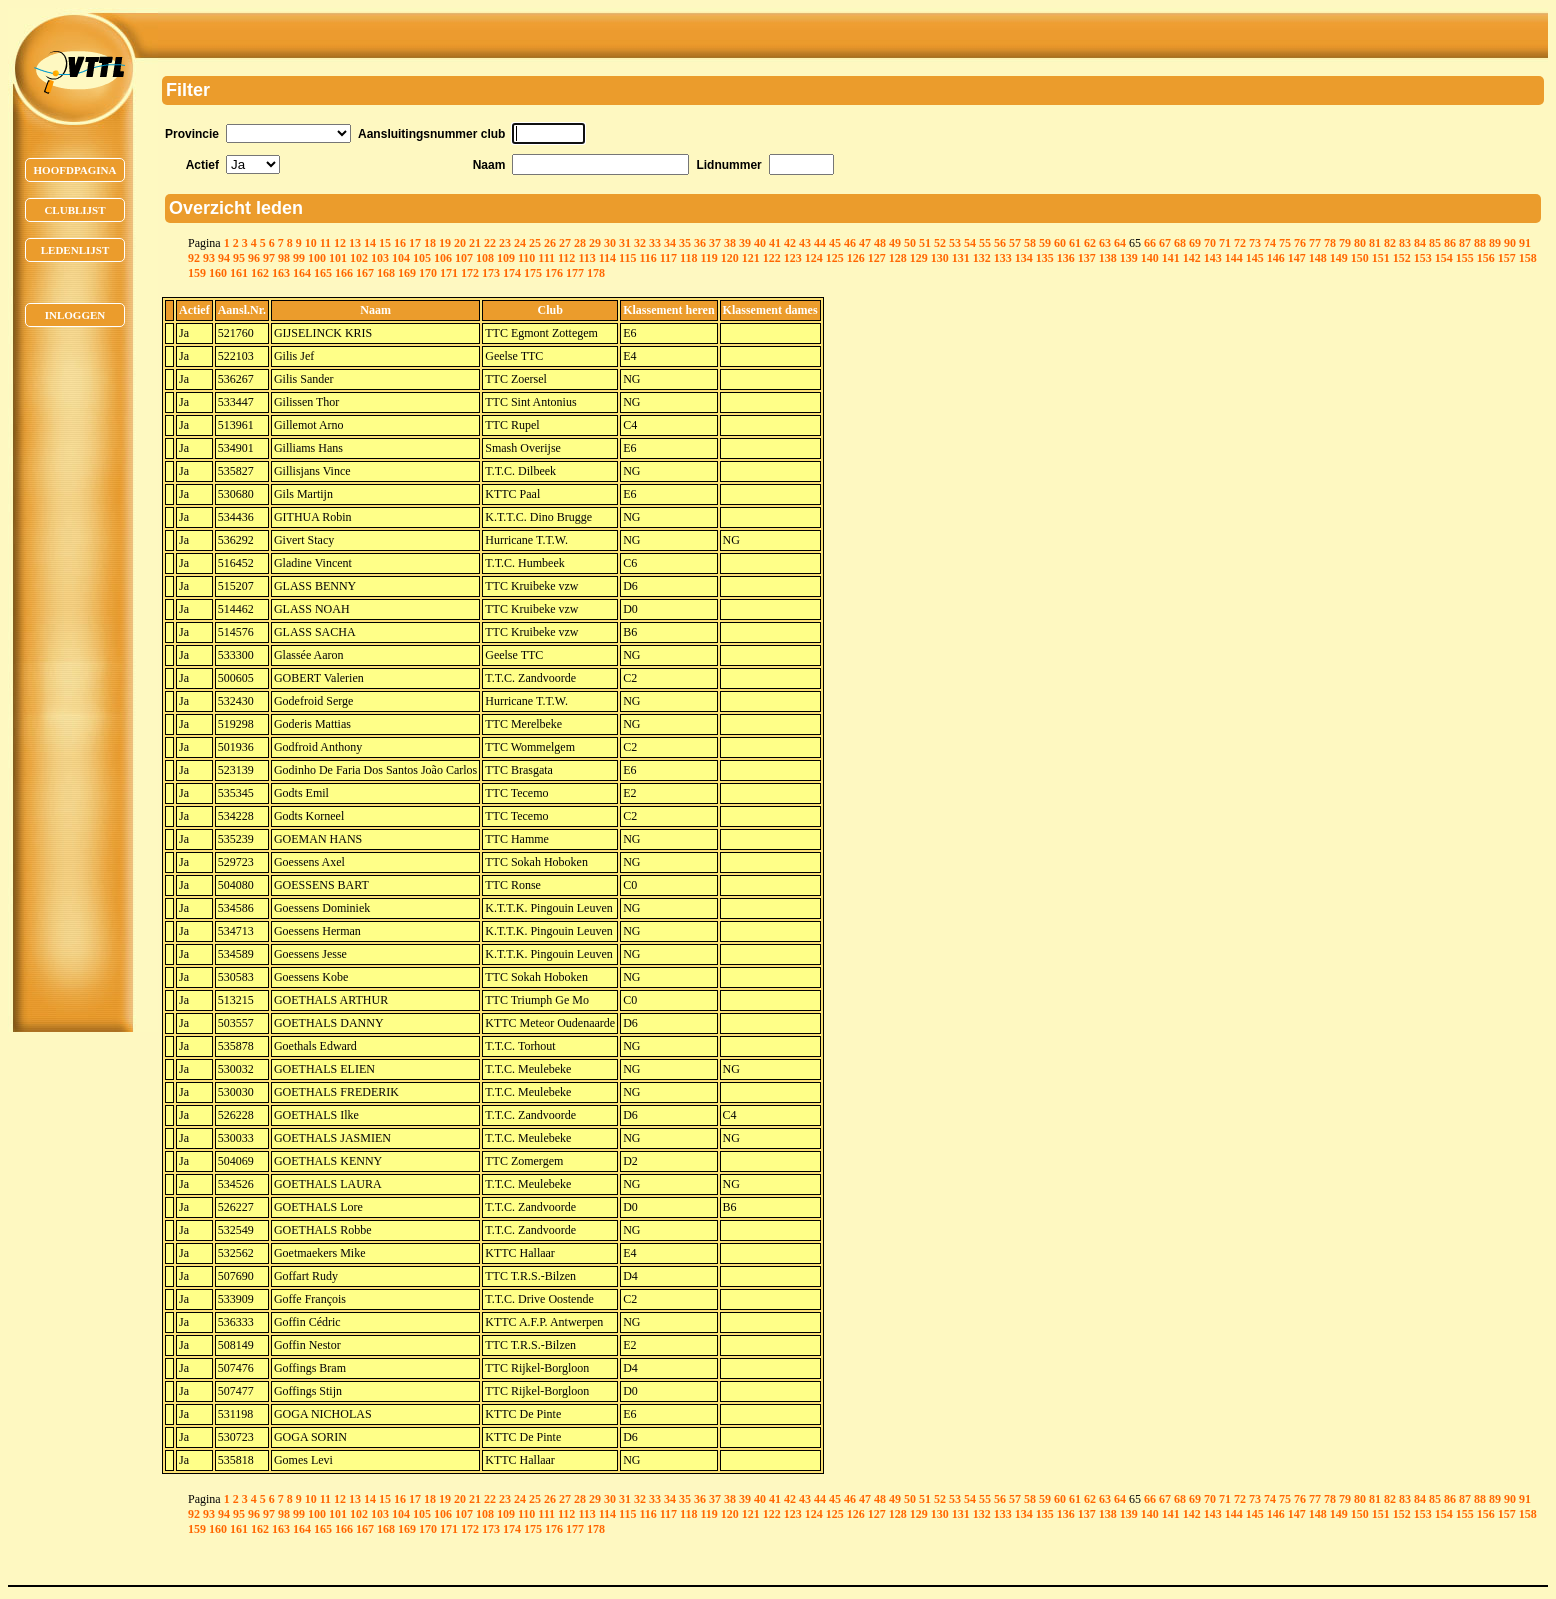 The width and height of the screenshot is (1556, 1599). What do you see at coordinates (575, 273) in the screenshot?
I see `177` at bounding box center [575, 273].